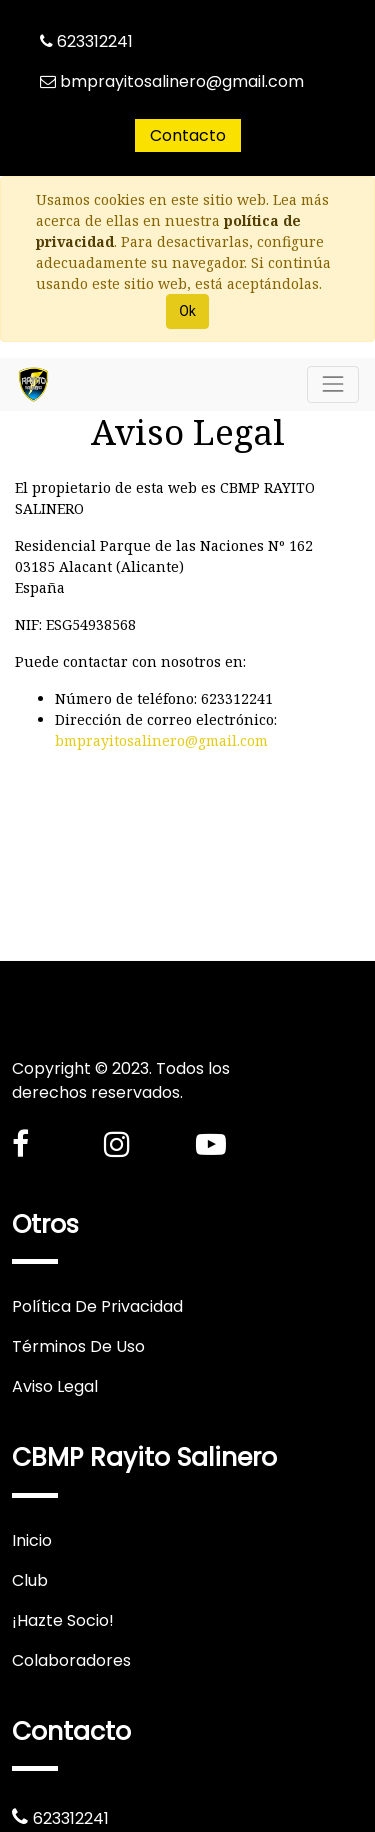 The height and width of the screenshot is (1832, 375). Describe the element at coordinates (55, 1386) in the screenshot. I see `Aviso Legal` at that location.